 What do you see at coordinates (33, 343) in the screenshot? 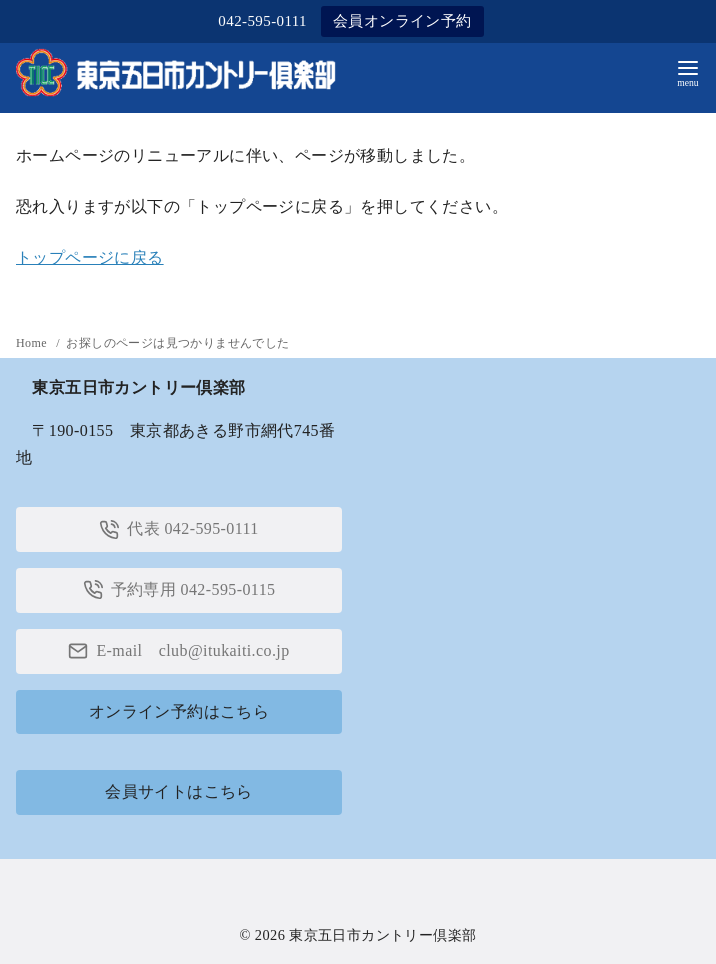
I see `Home` at bounding box center [33, 343].